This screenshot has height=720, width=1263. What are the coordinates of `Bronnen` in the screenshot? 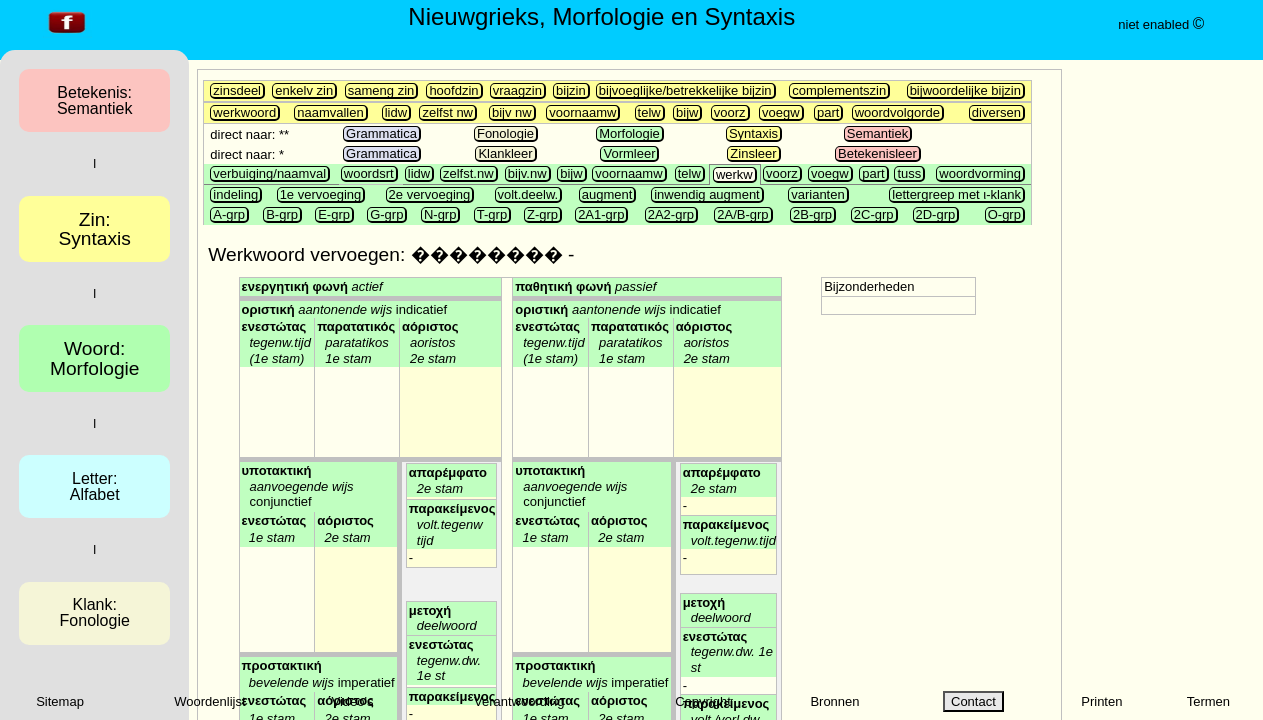 It's located at (834, 701).